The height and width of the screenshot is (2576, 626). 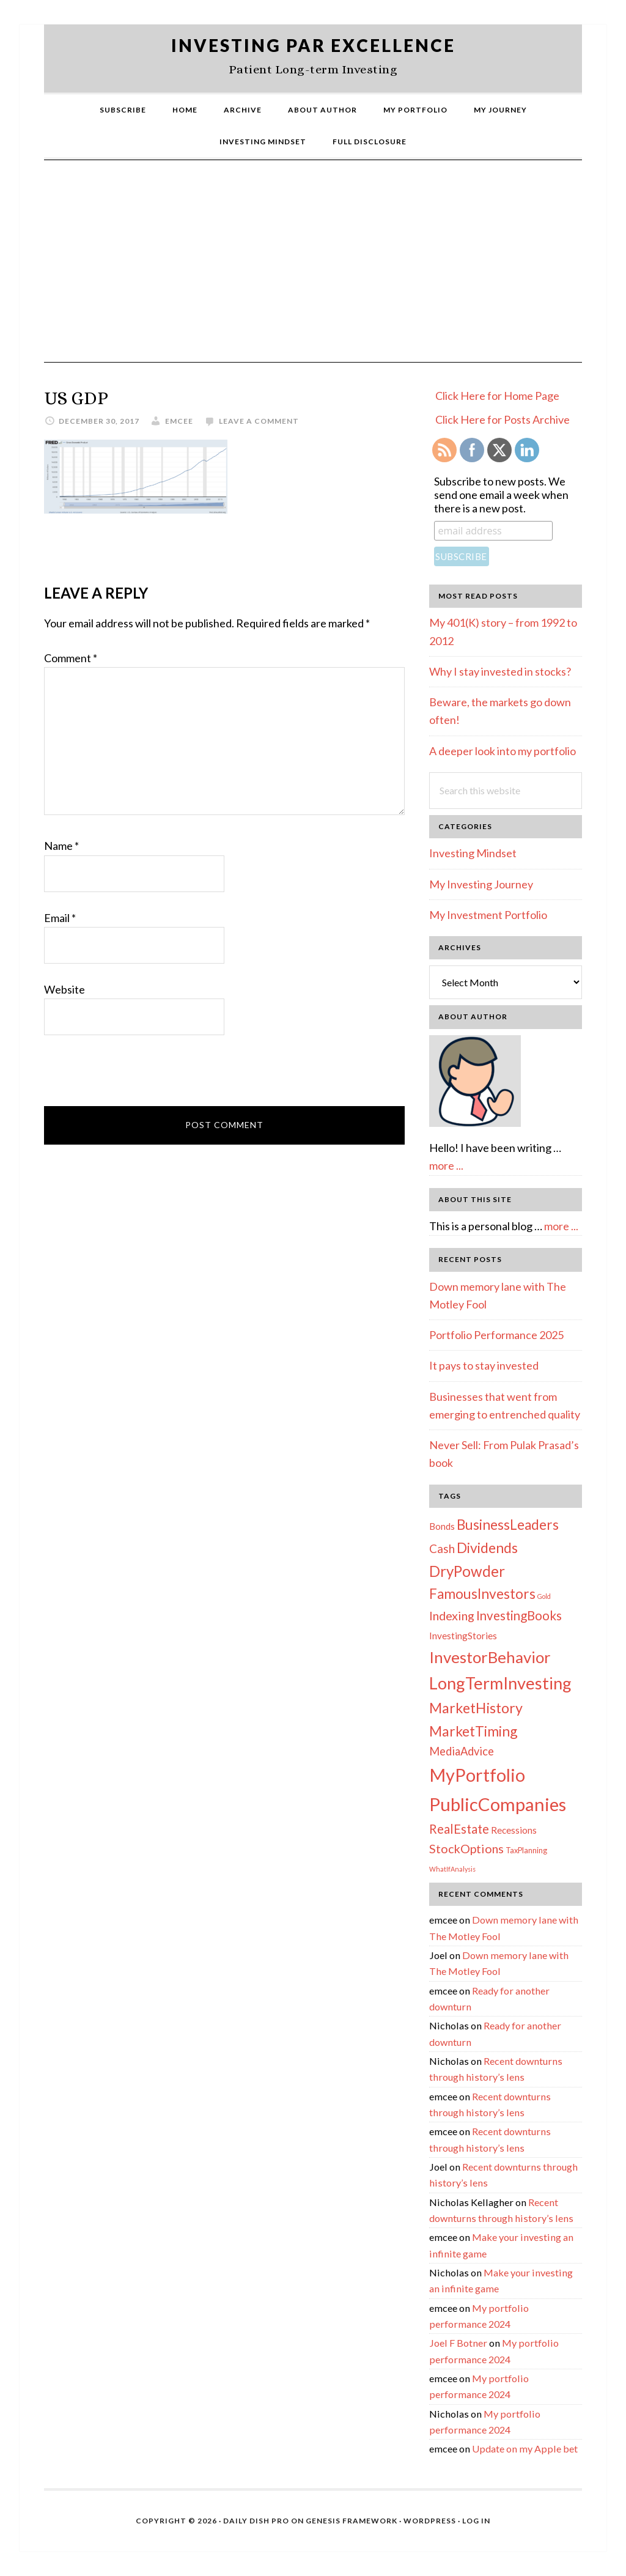 What do you see at coordinates (459, 1828) in the screenshot?
I see `RealEstate [RealEstate (12 items)]` at bounding box center [459, 1828].